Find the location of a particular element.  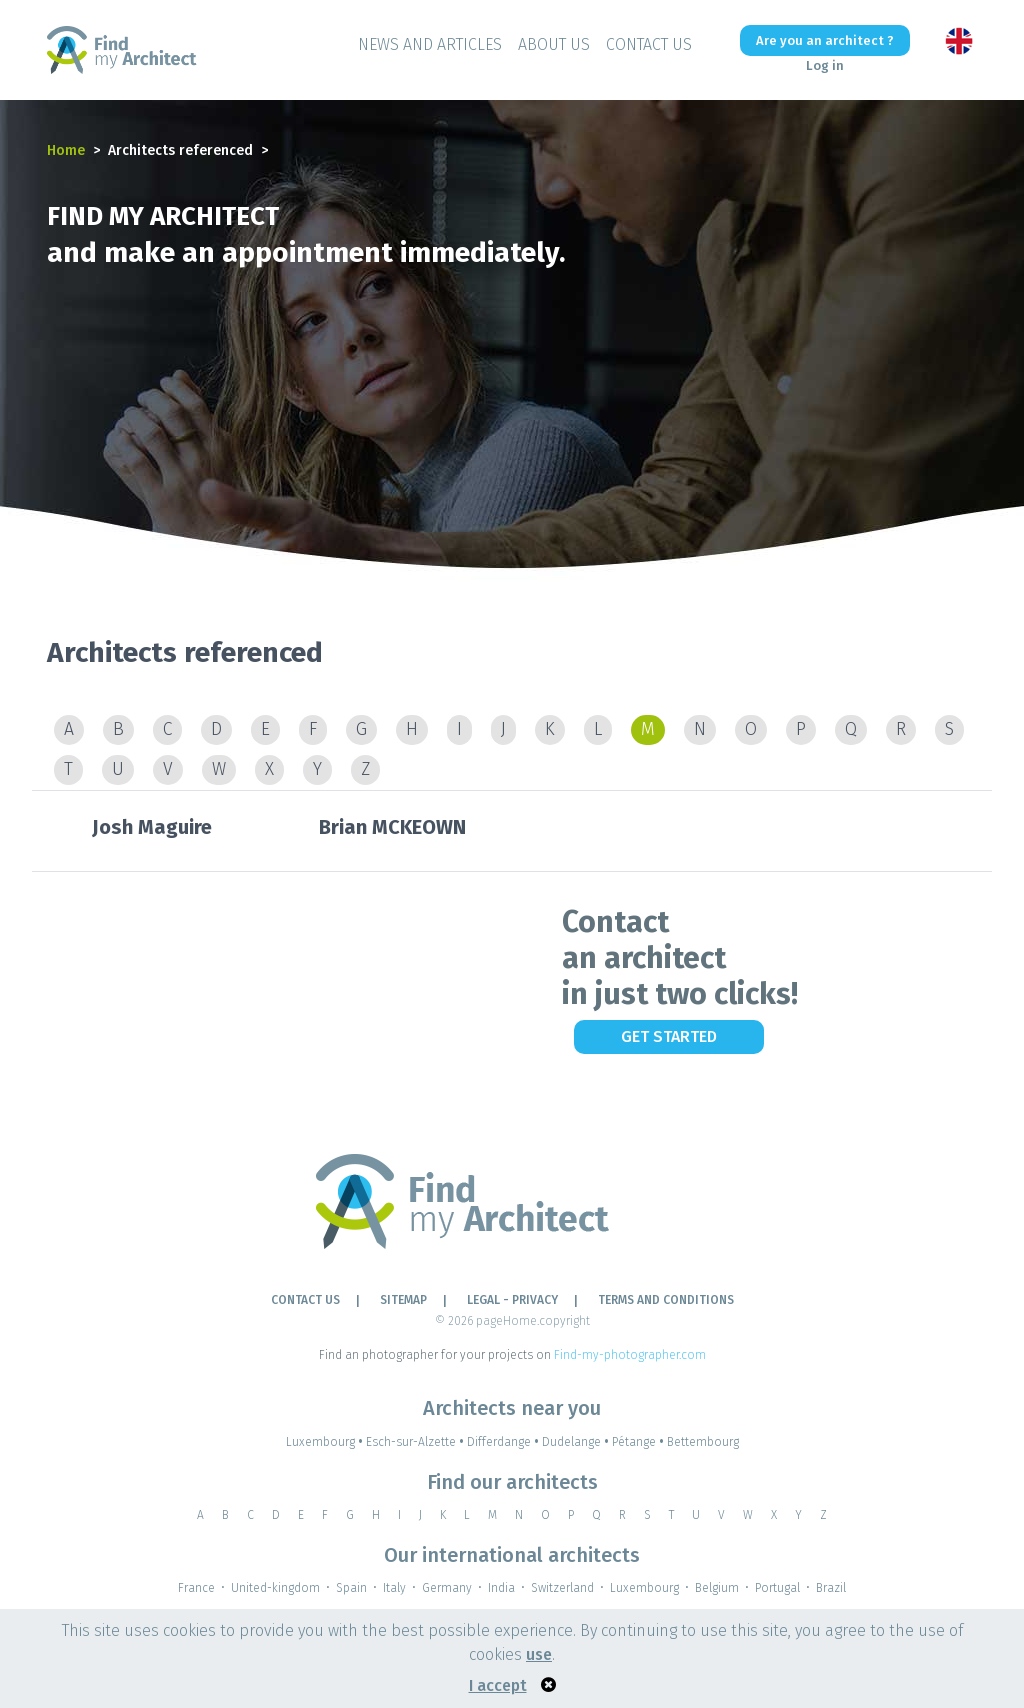

Differdange is located at coordinates (504, 1442).